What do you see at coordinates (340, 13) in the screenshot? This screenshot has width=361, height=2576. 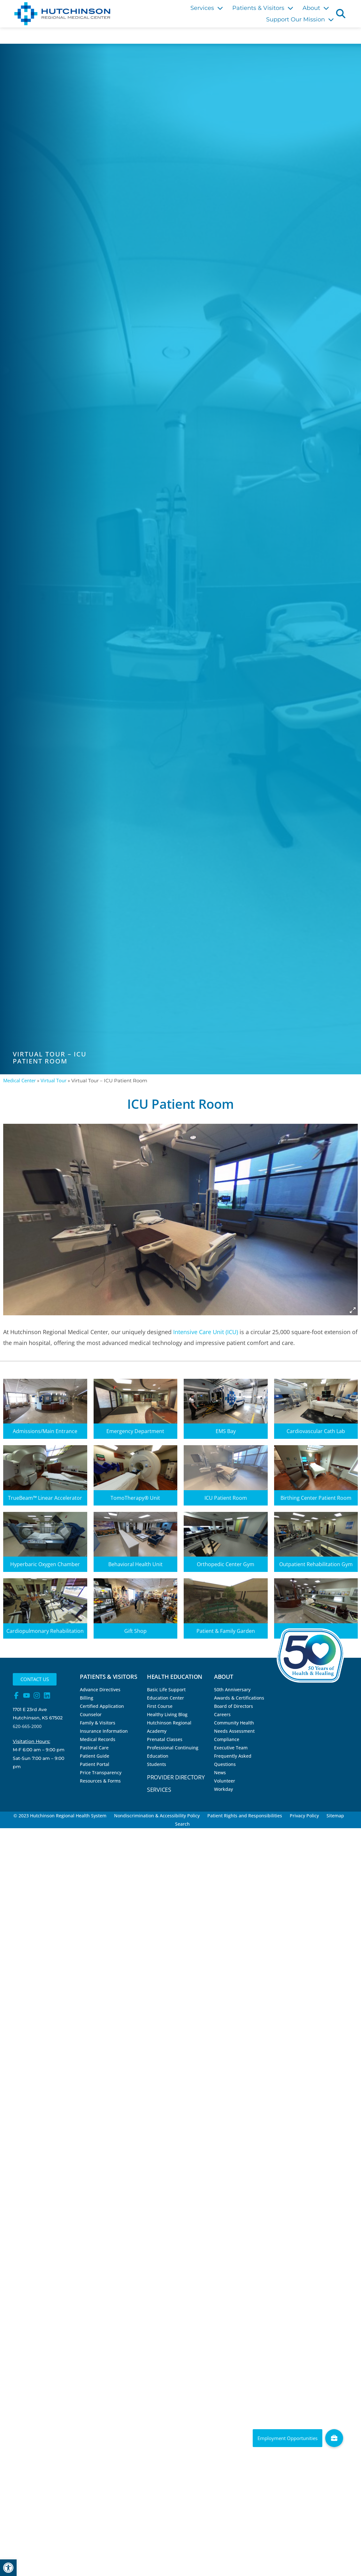 I see `[button]` at bounding box center [340, 13].